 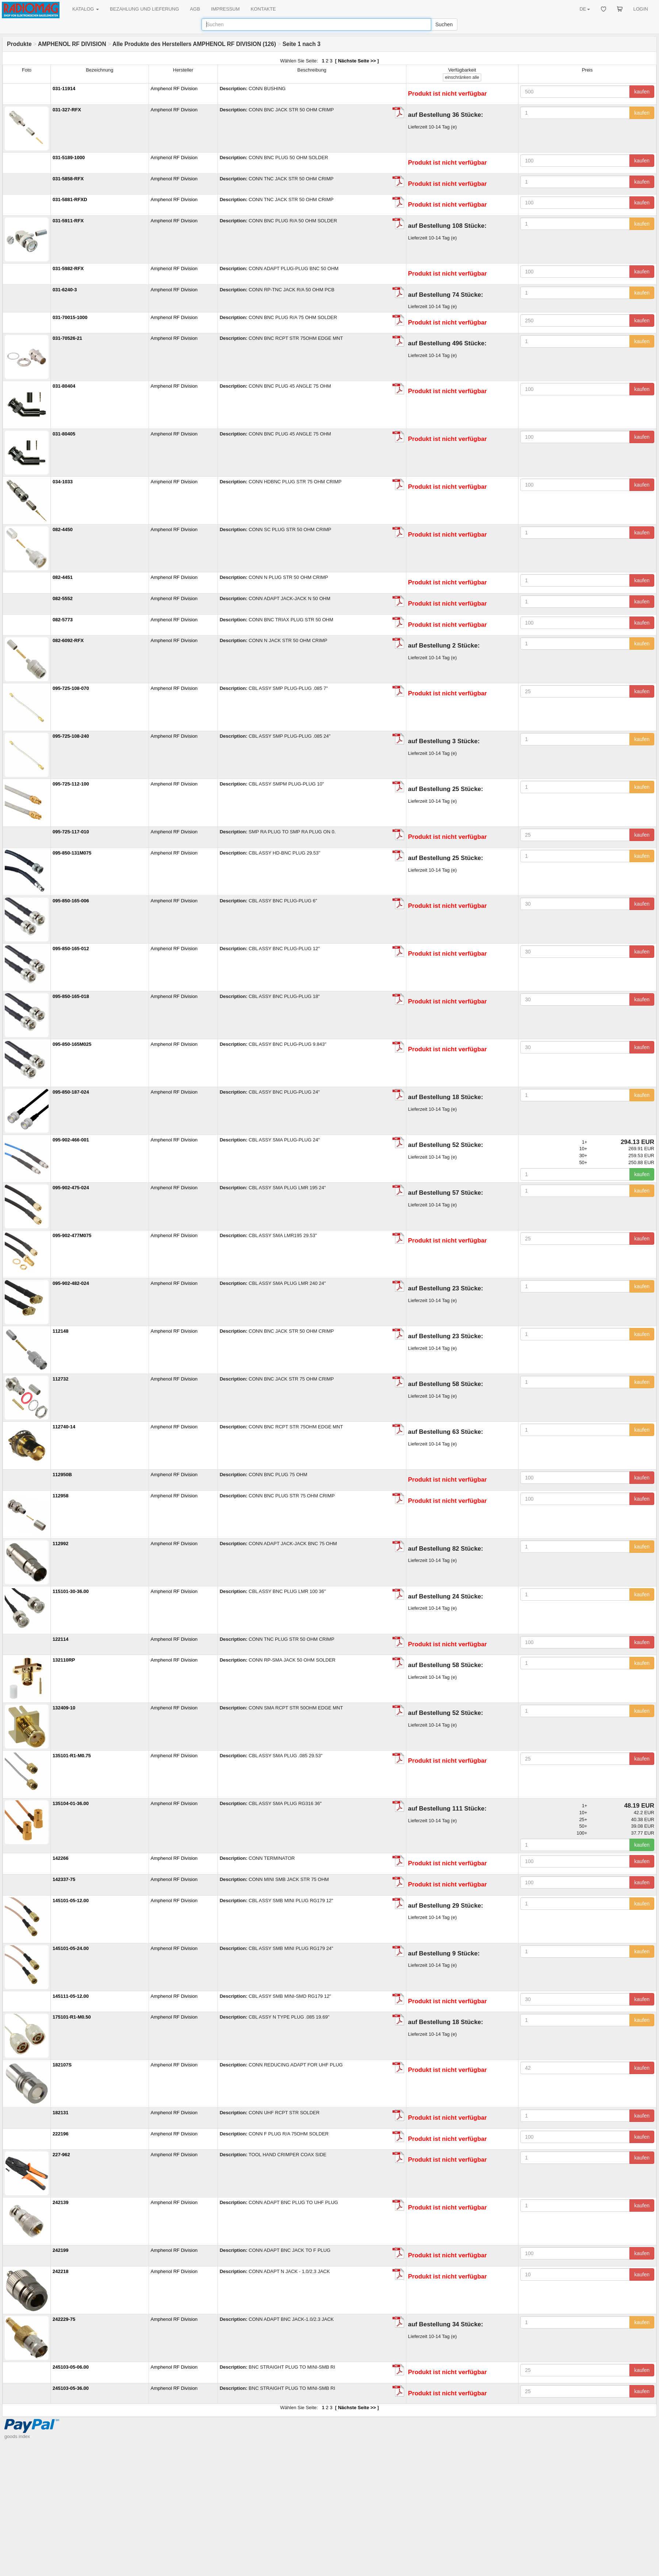 I want to click on 031-80405, so click(x=64, y=434).